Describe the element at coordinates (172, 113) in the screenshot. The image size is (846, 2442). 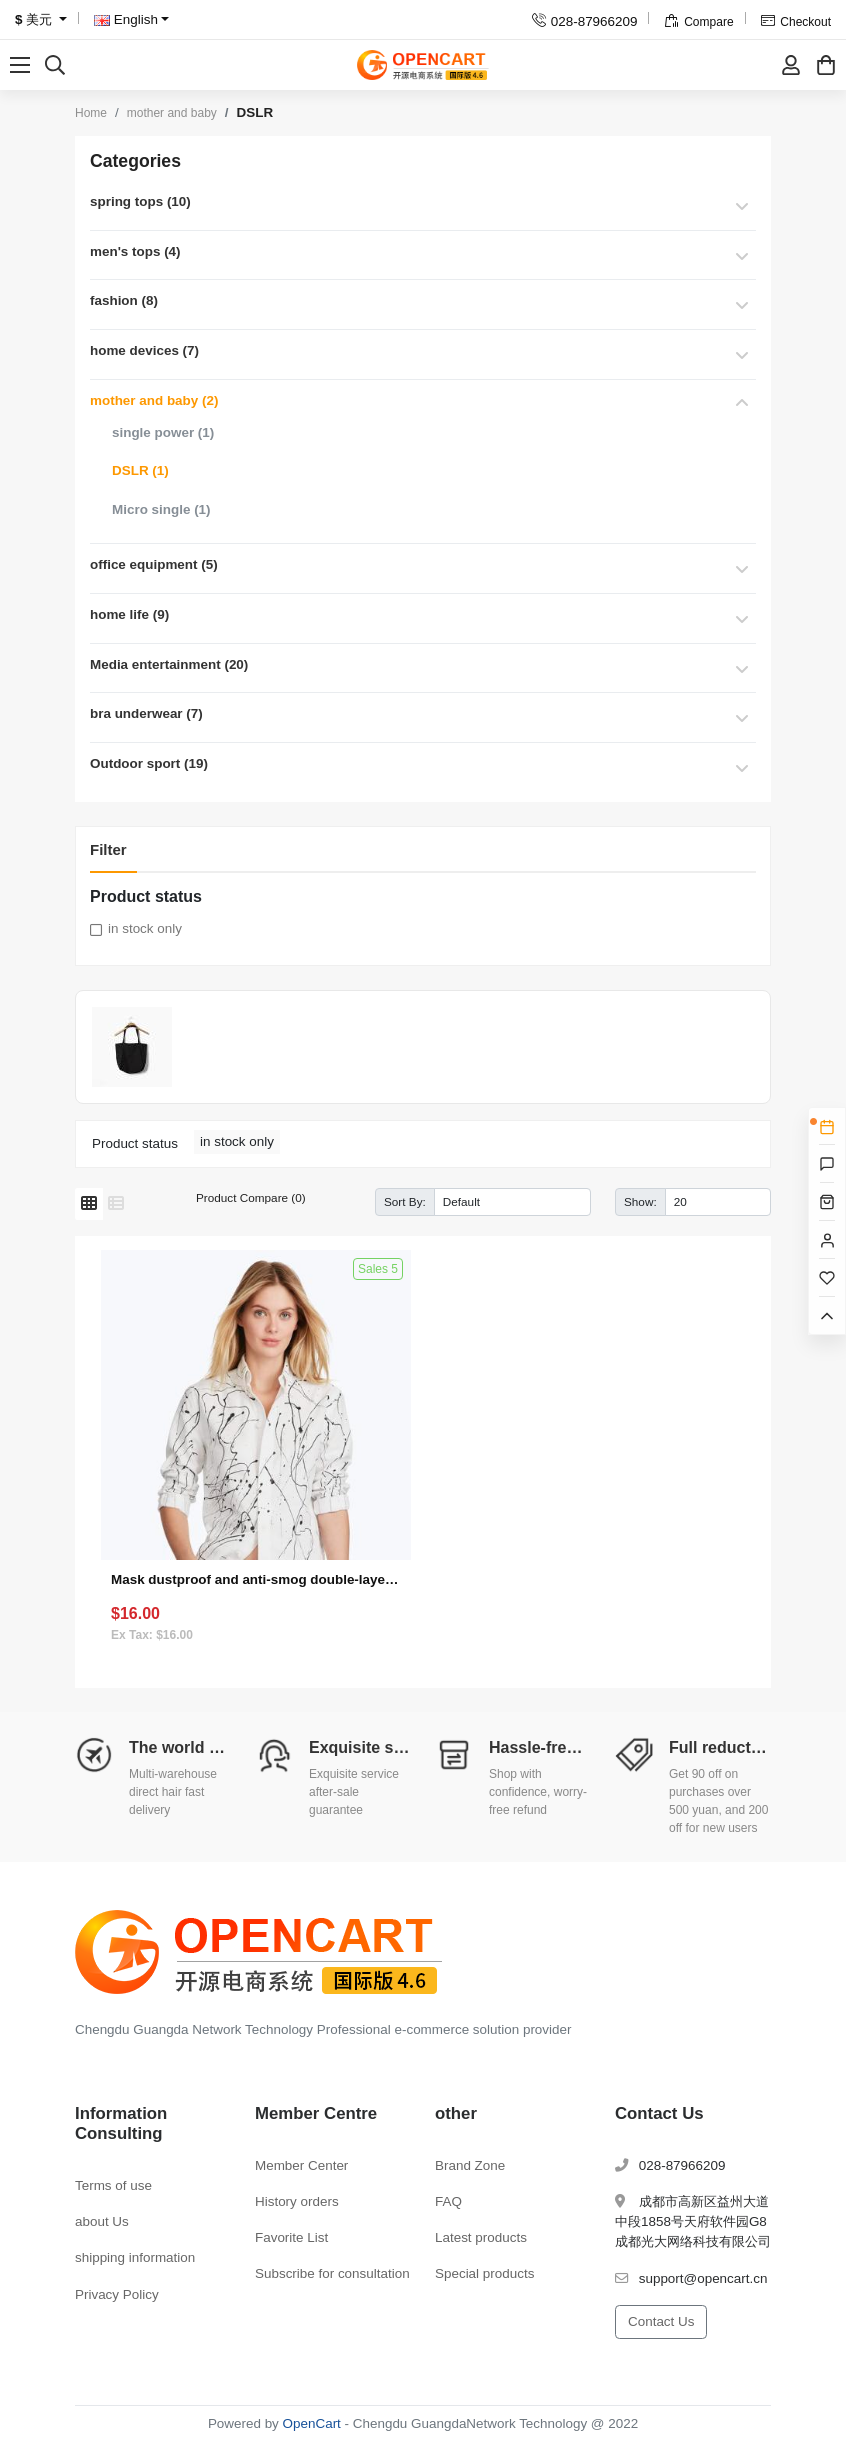
I see `mother and baby` at that location.